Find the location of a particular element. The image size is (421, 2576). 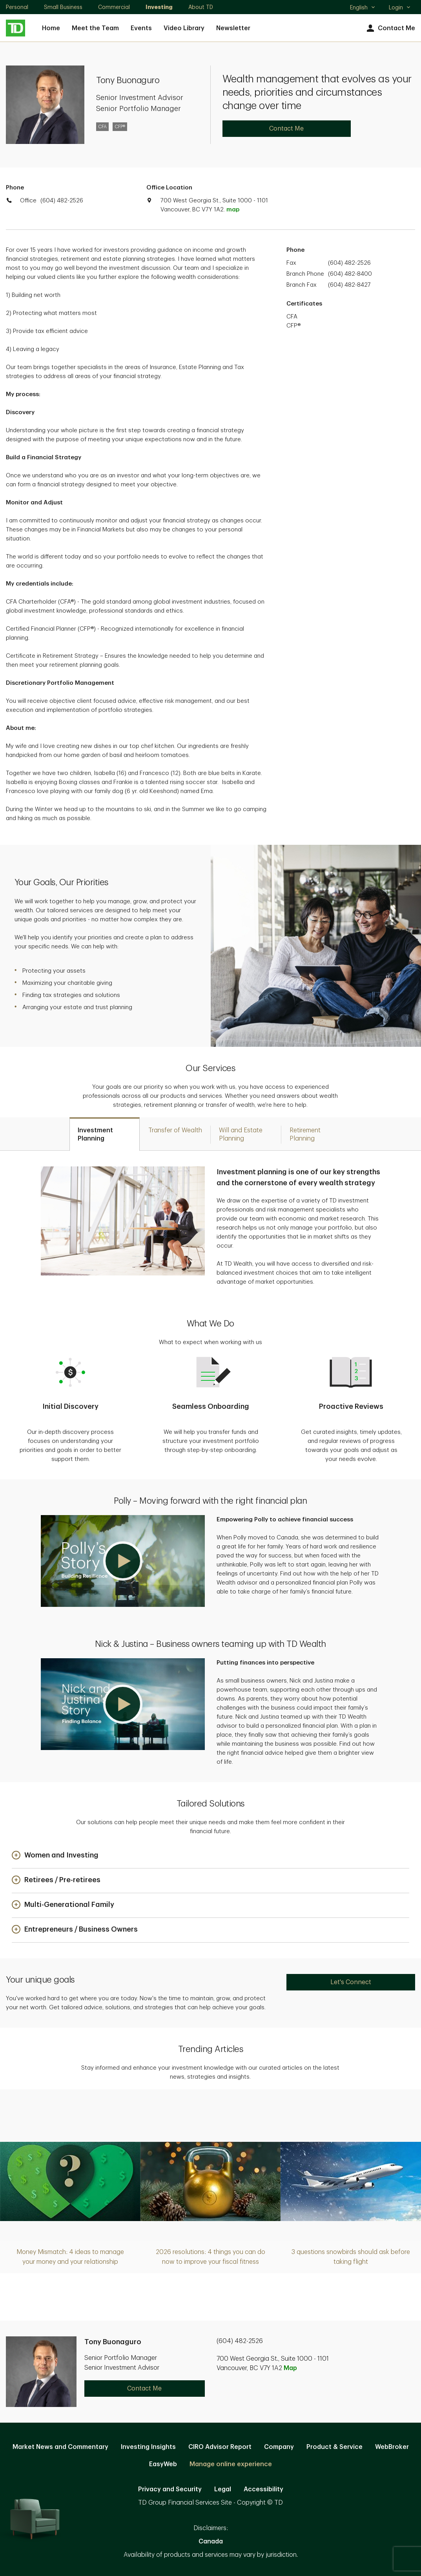

English is located at coordinates (362, 8).